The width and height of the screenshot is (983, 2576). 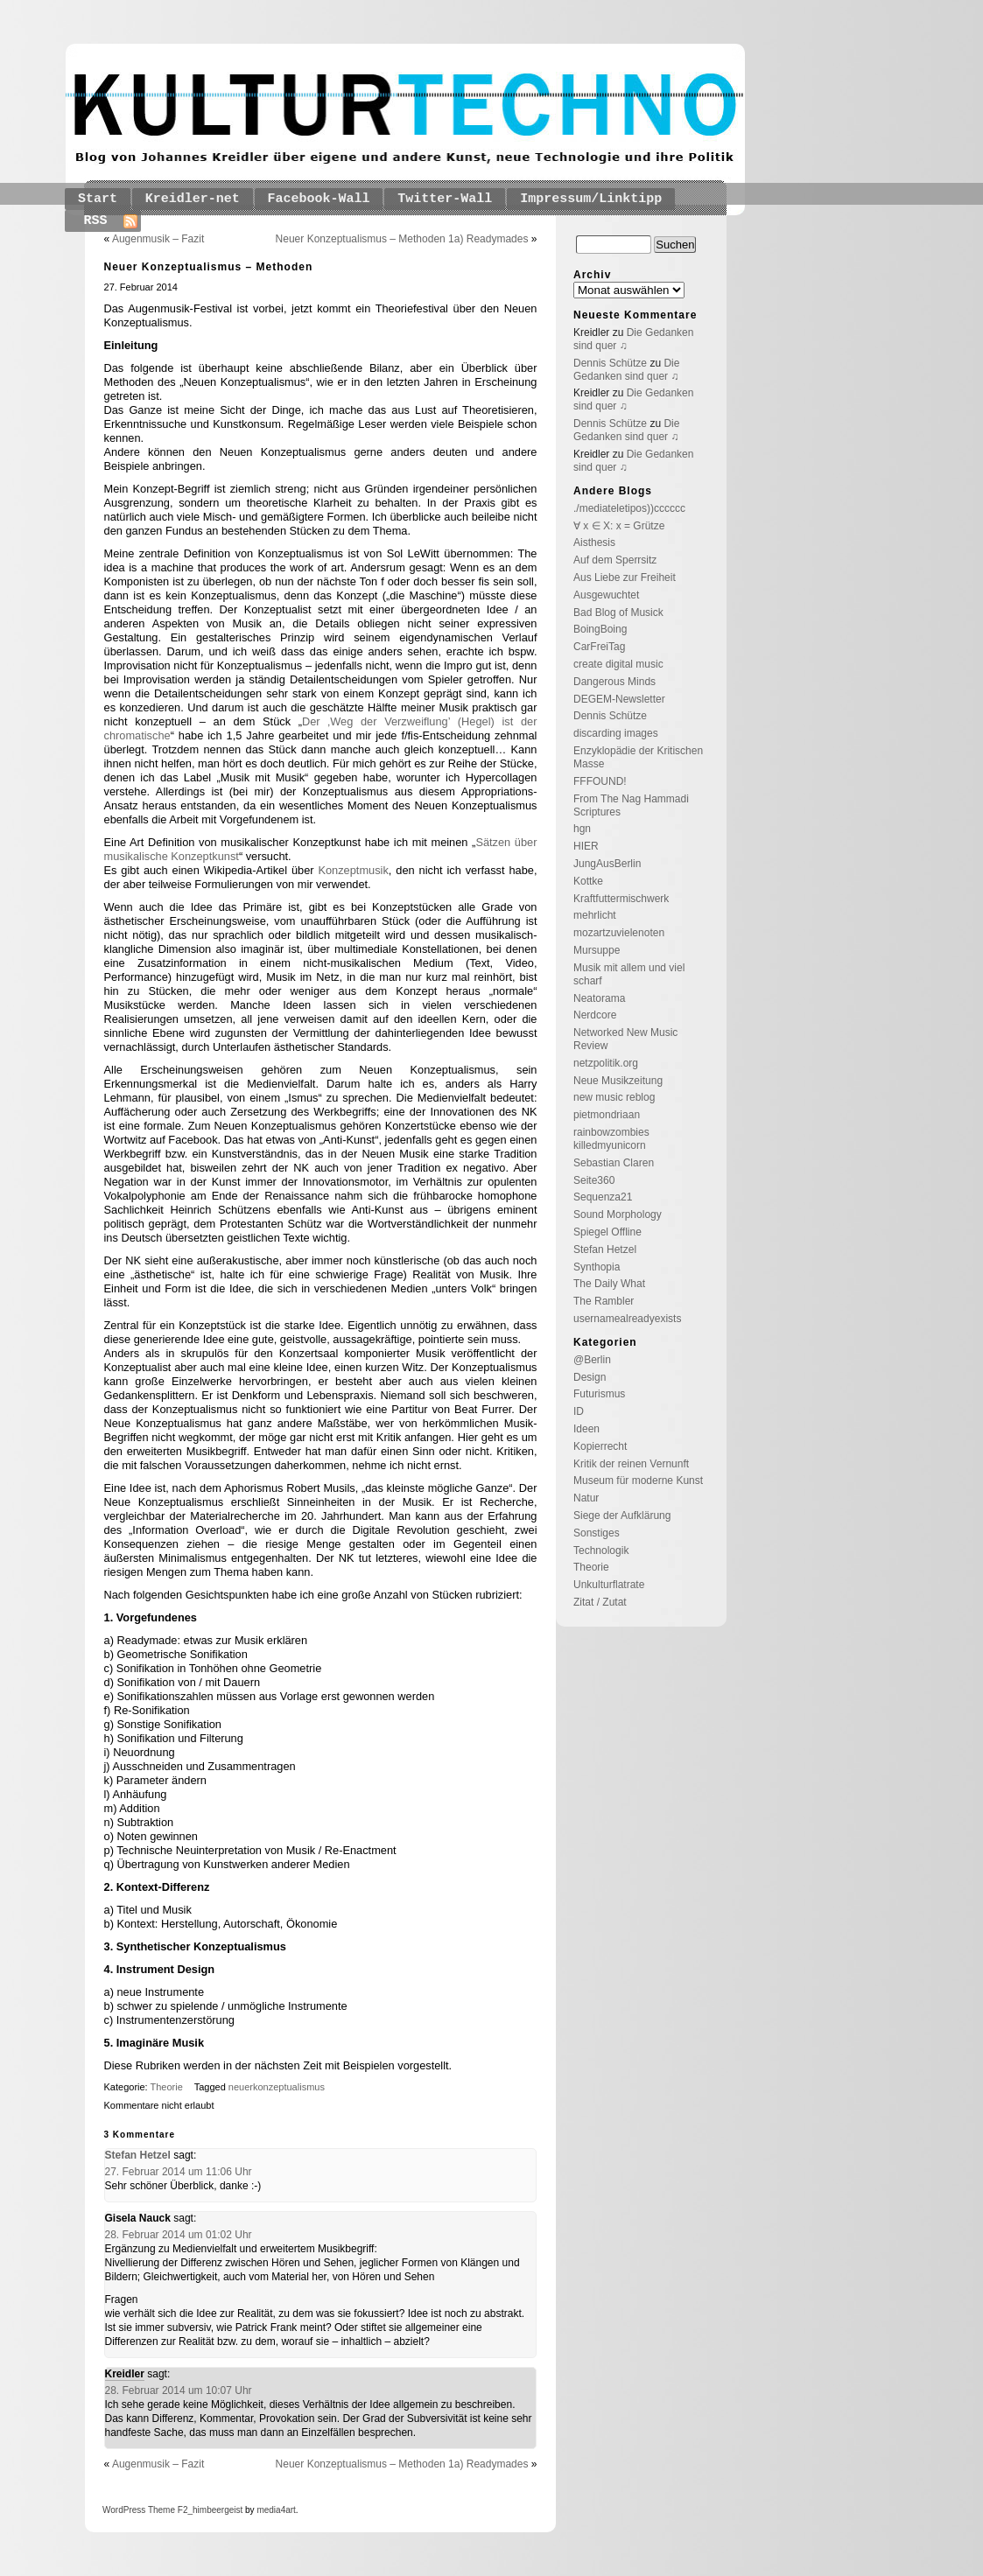 What do you see at coordinates (582, 828) in the screenshot?
I see `hgn` at bounding box center [582, 828].